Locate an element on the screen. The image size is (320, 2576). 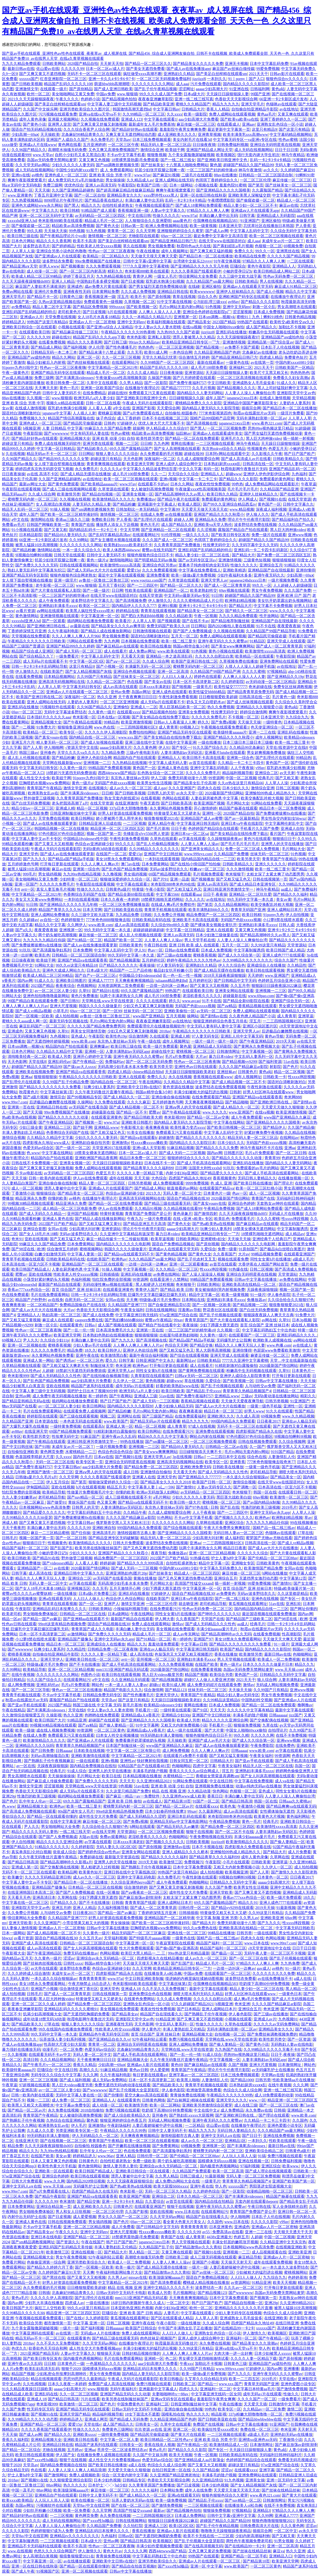
波多野结衣免费在线视频 is located at coordinates (255, 525).